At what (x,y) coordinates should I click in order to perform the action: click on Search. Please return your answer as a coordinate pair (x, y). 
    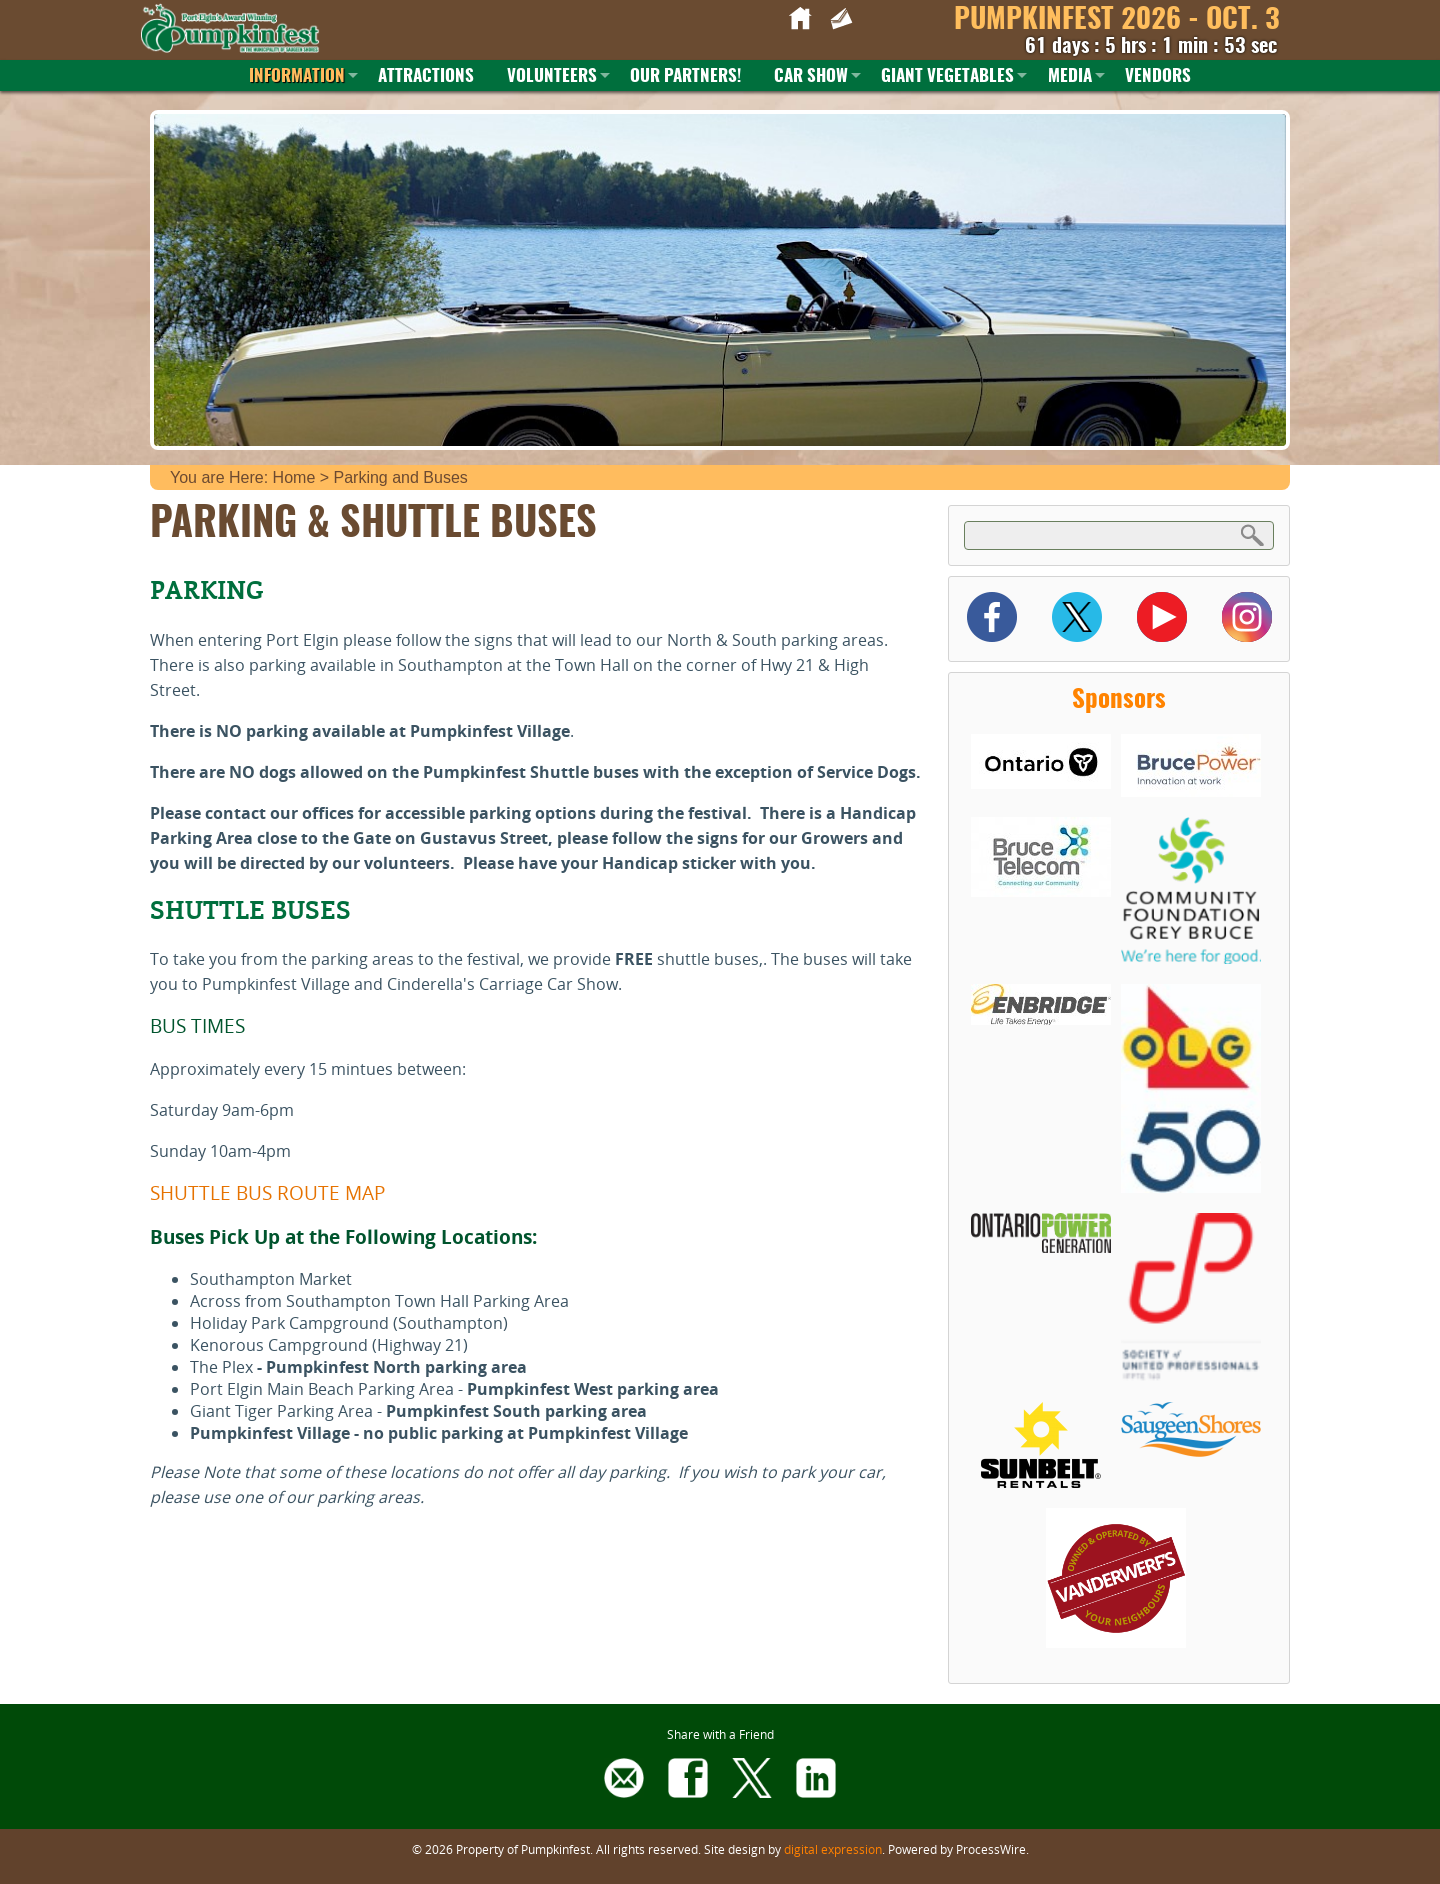
    Looking at the image, I should click on (1253, 534).